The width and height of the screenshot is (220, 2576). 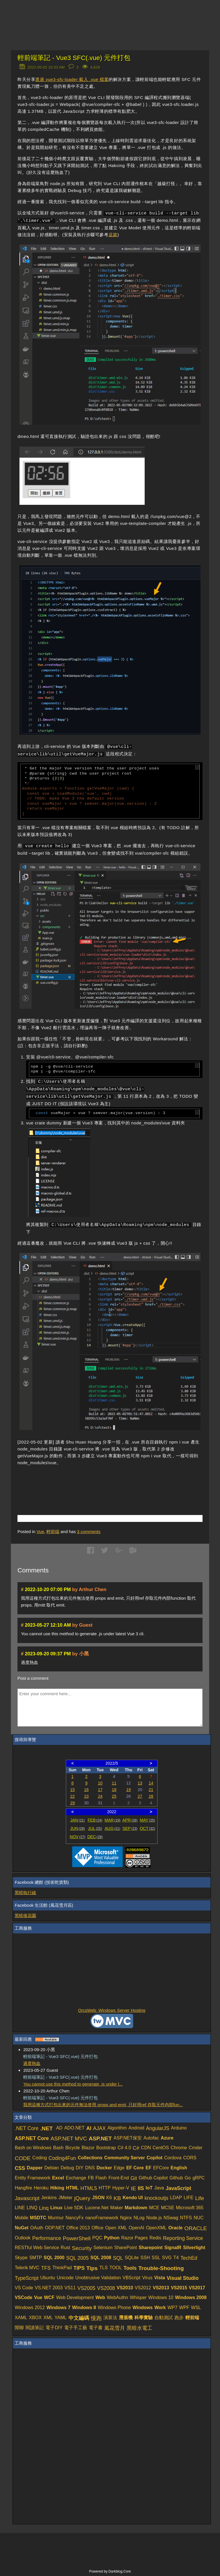 What do you see at coordinates (112, 1820) in the screenshot?
I see `MAR` at bounding box center [112, 1820].